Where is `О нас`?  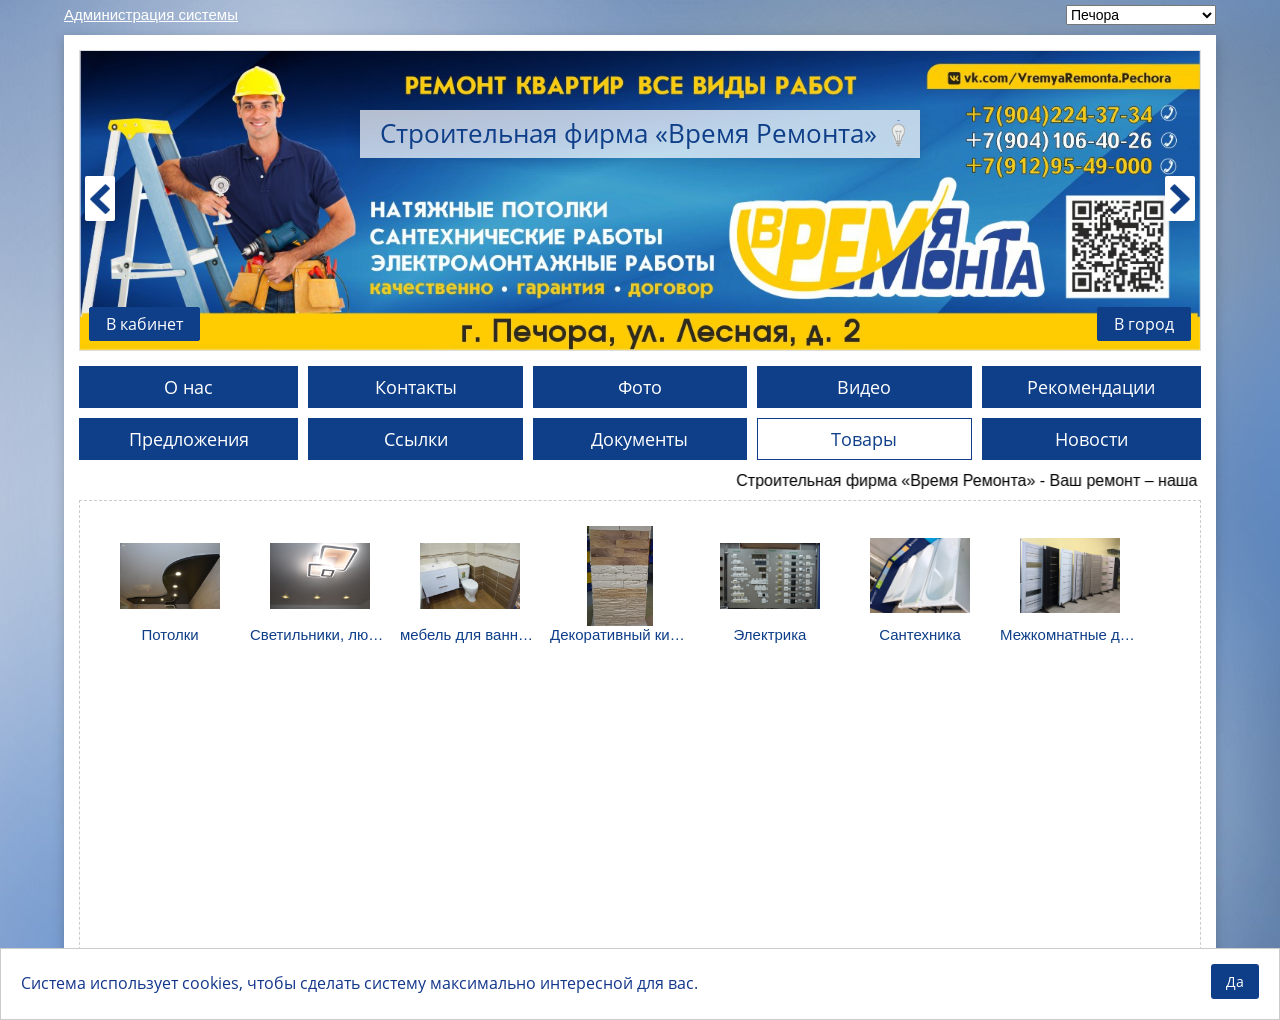
О нас is located at coordinates (188, 387).